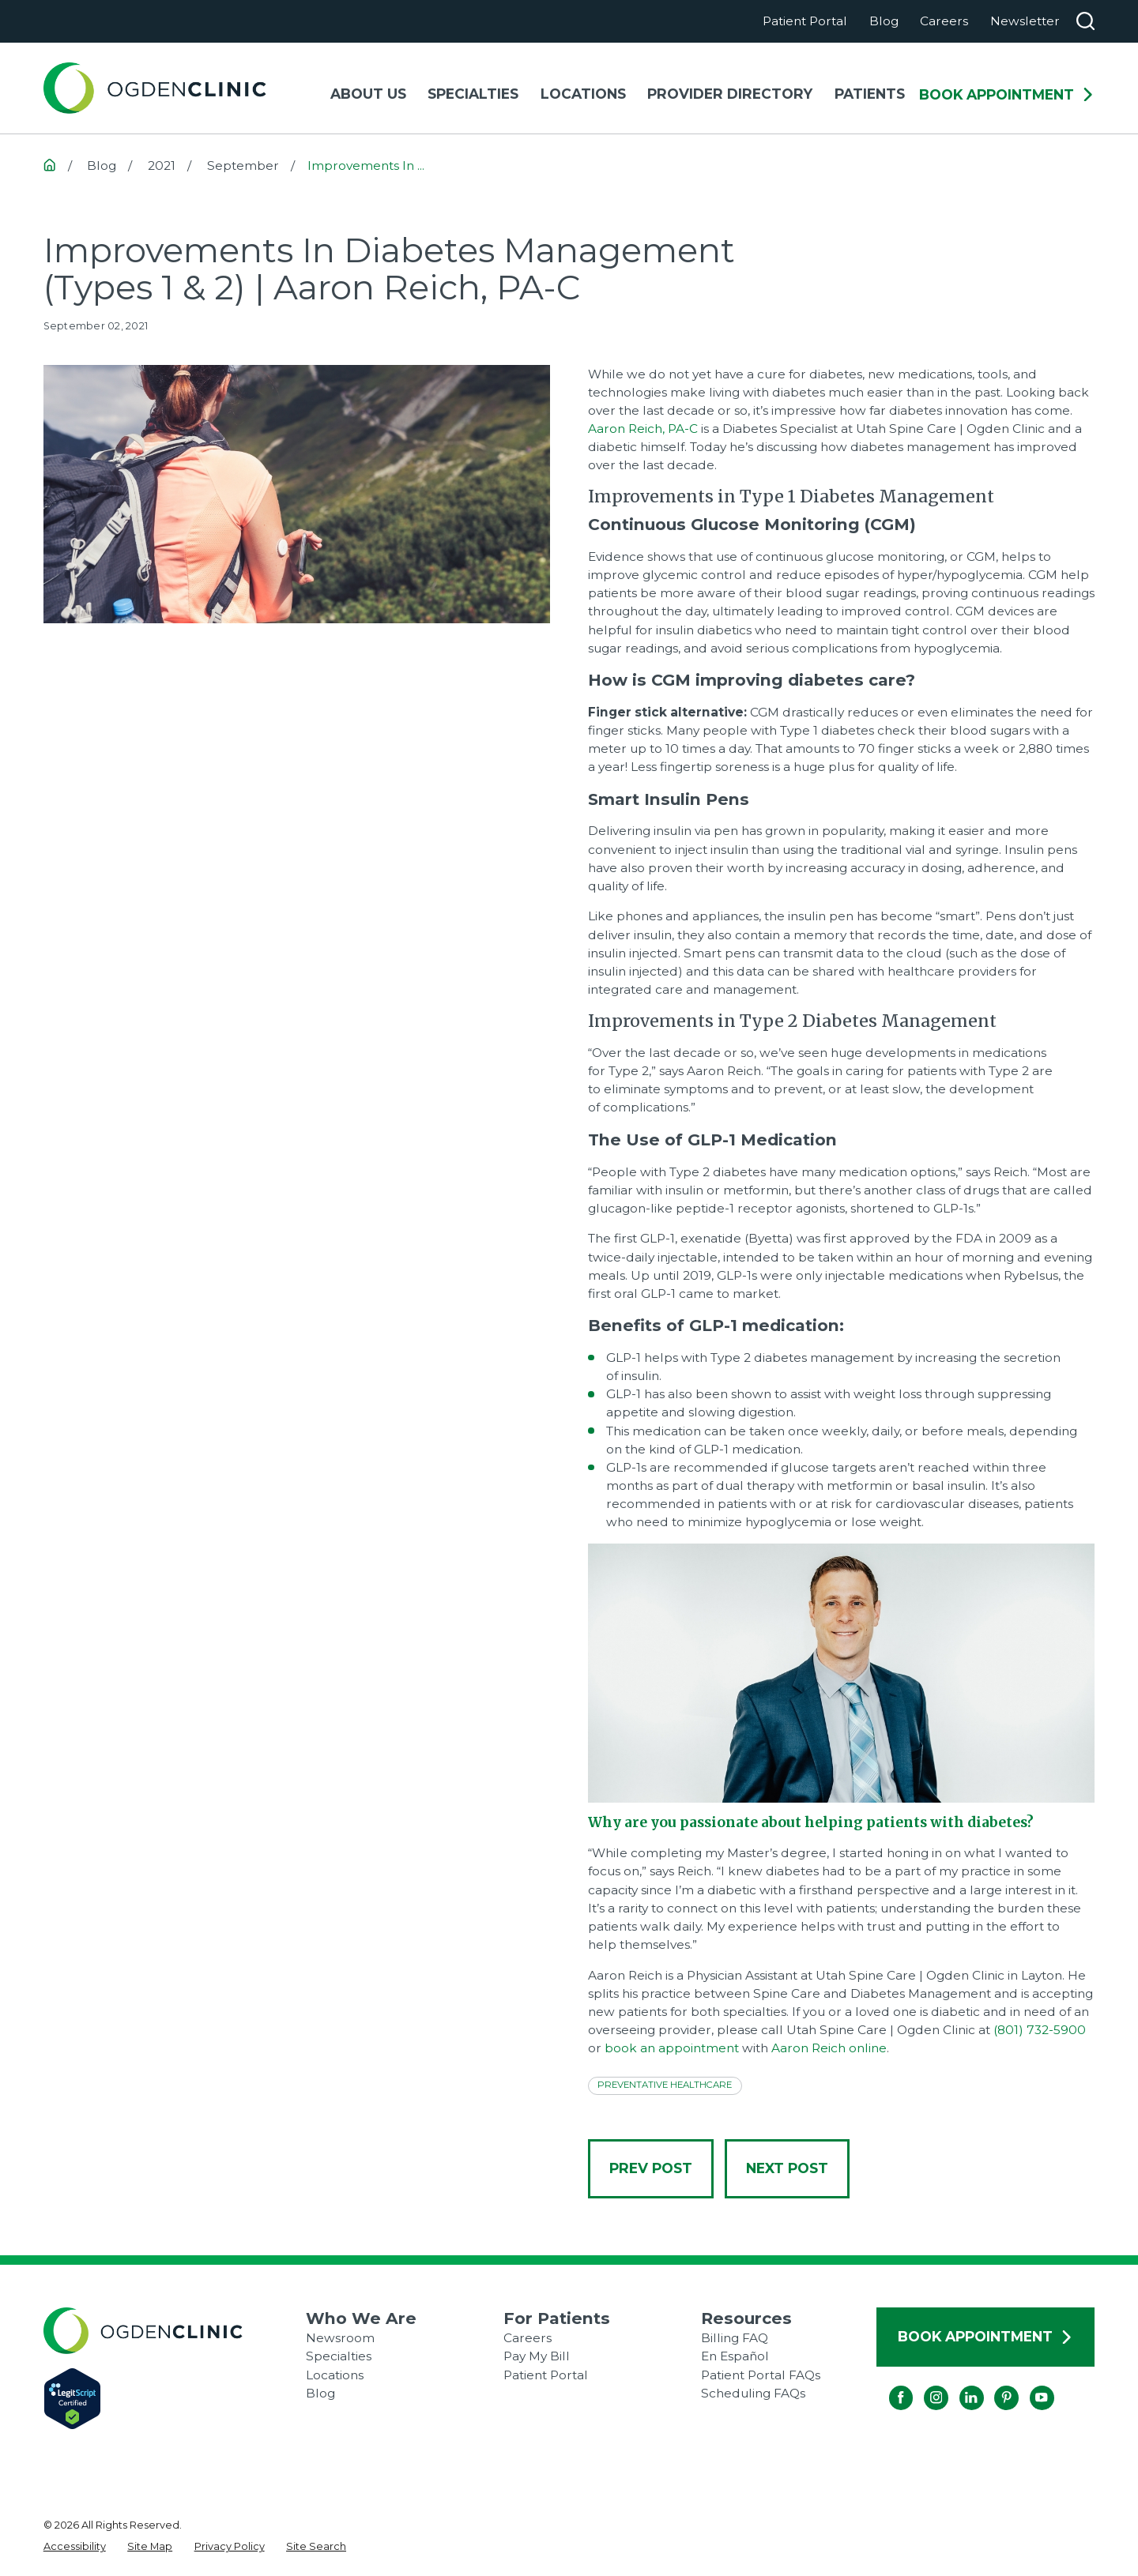  Describe the element at coordinates (335, 2374) in the screenshot. I see `Locations` at that location.